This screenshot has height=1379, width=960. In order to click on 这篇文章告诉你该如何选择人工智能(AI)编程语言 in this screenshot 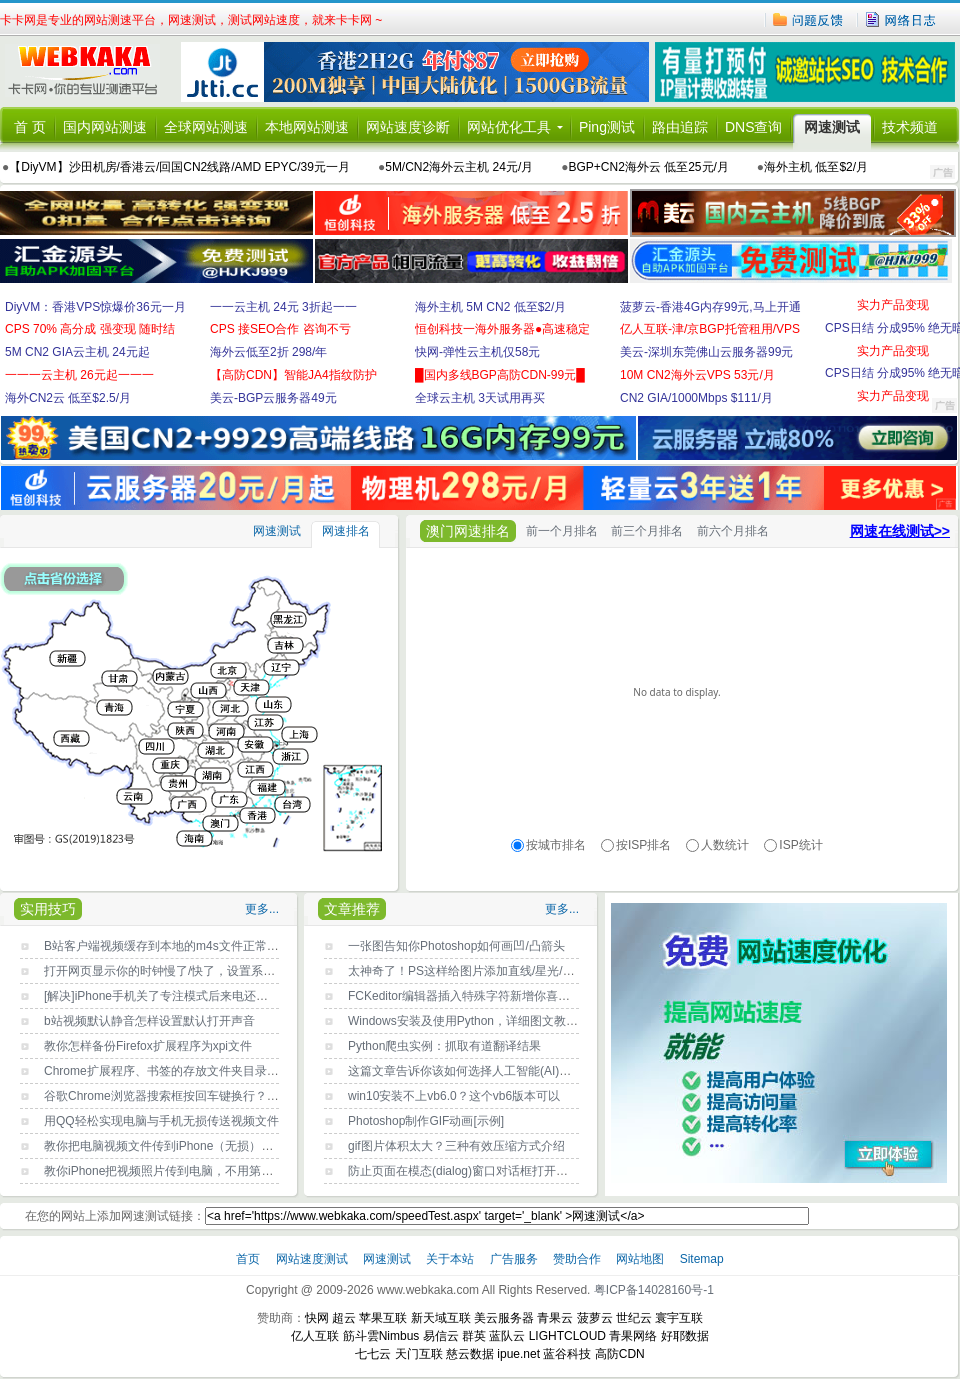, I will do `click(477, 1071)`.